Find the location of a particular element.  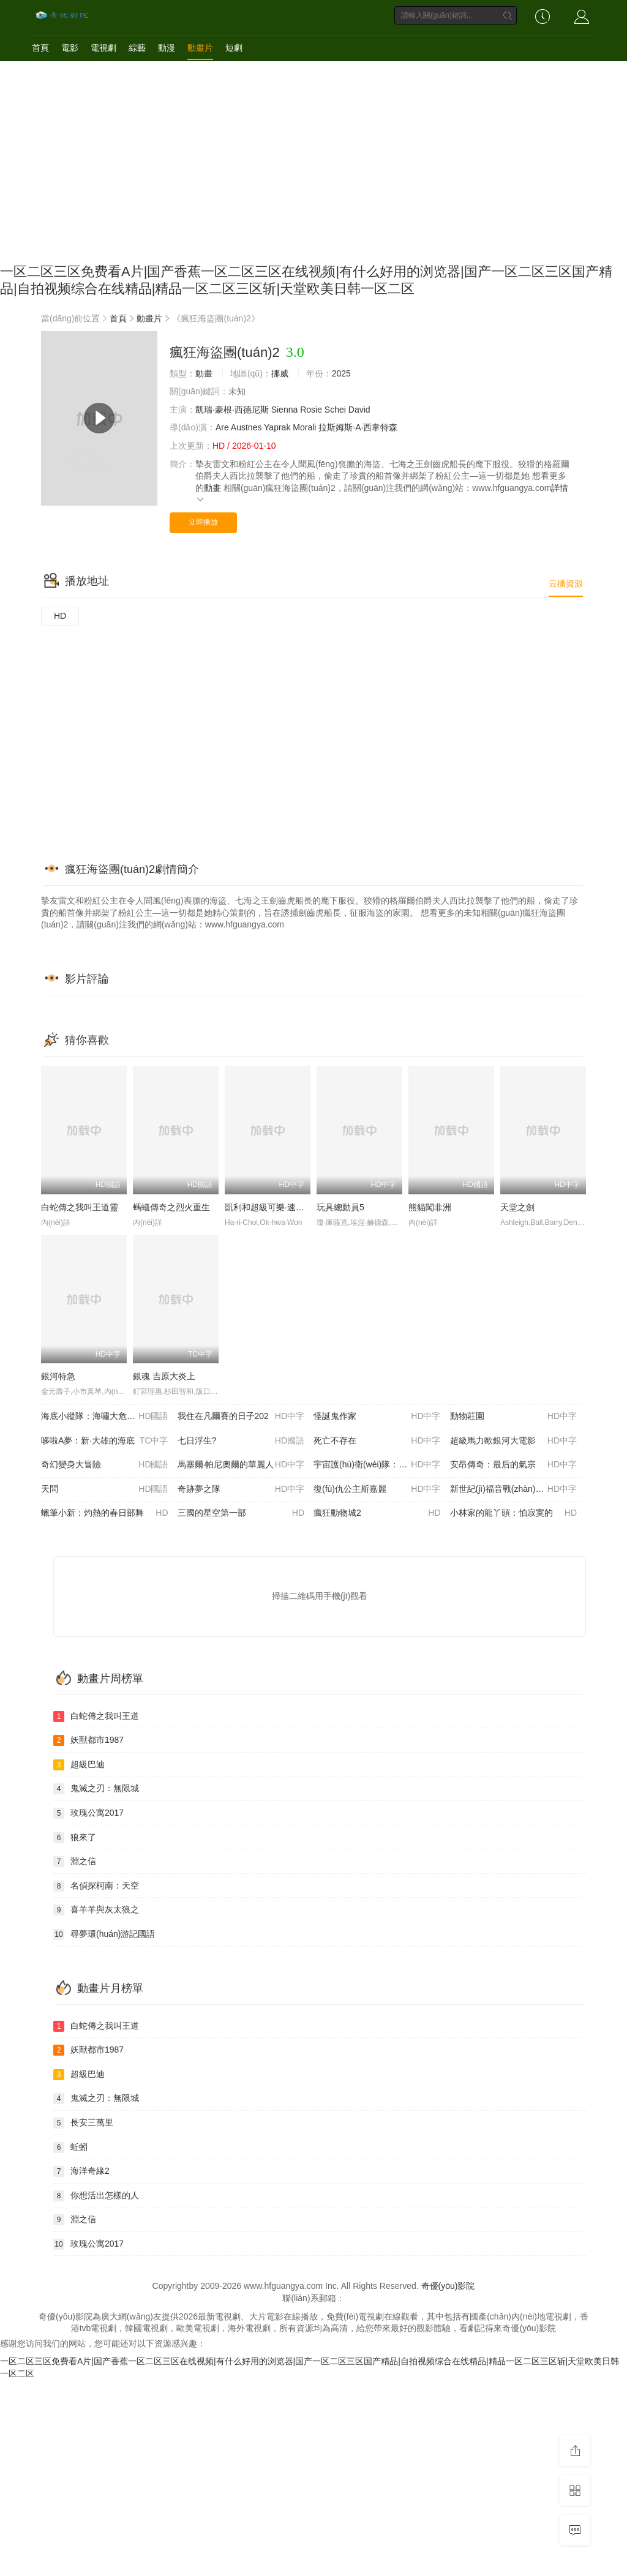

動畫 is located at coordinates (203, 373).